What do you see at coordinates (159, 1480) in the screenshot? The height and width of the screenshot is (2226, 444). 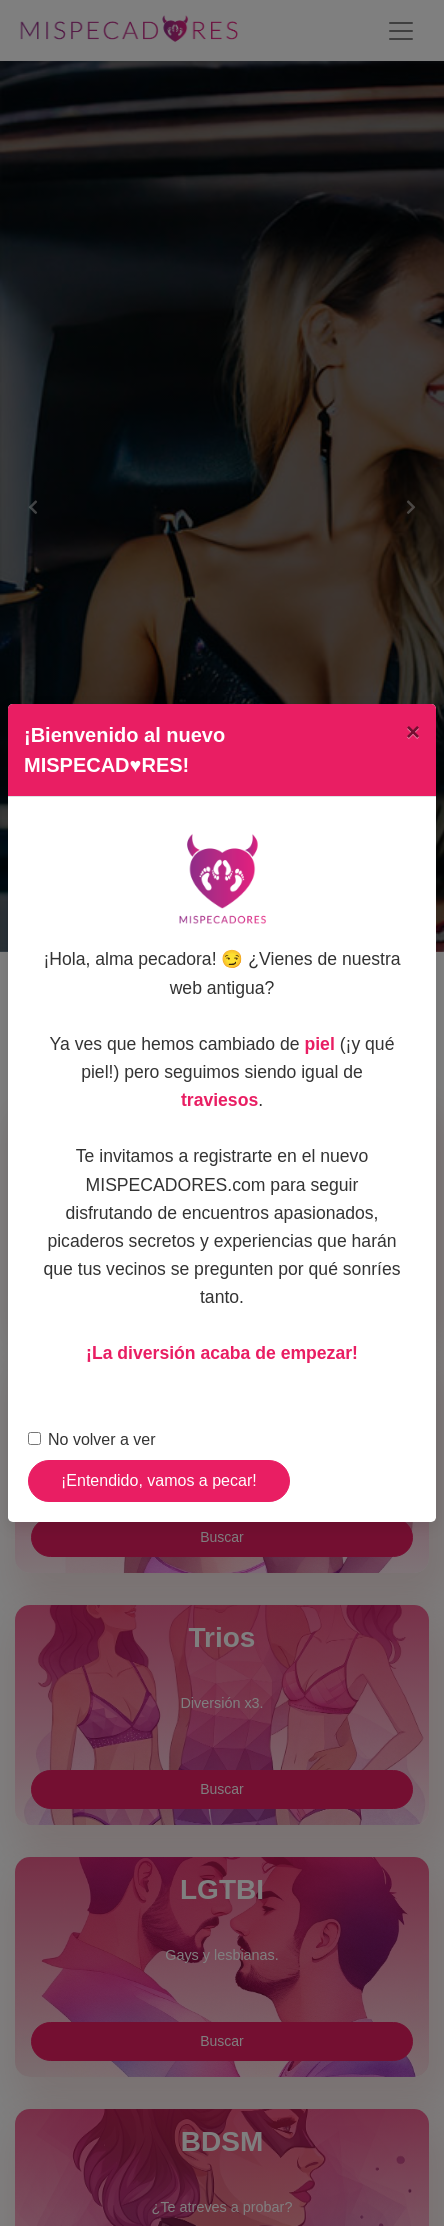 I see `¡Entendido, vamos a pecar!` at bounding box center [159, 1480].